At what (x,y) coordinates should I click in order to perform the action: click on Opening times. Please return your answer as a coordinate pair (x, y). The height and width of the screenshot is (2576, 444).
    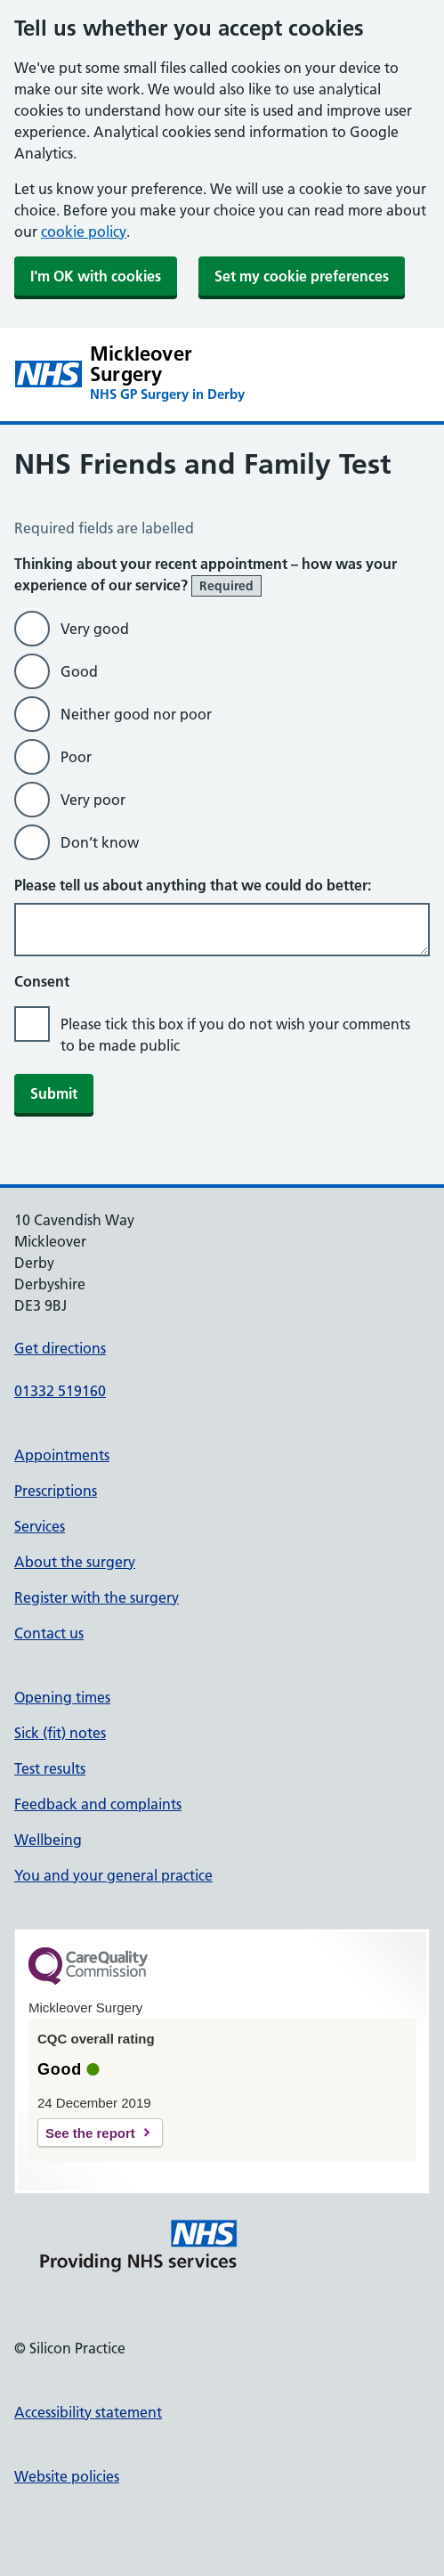
    Looking at the image, I should click on (62, 1697).